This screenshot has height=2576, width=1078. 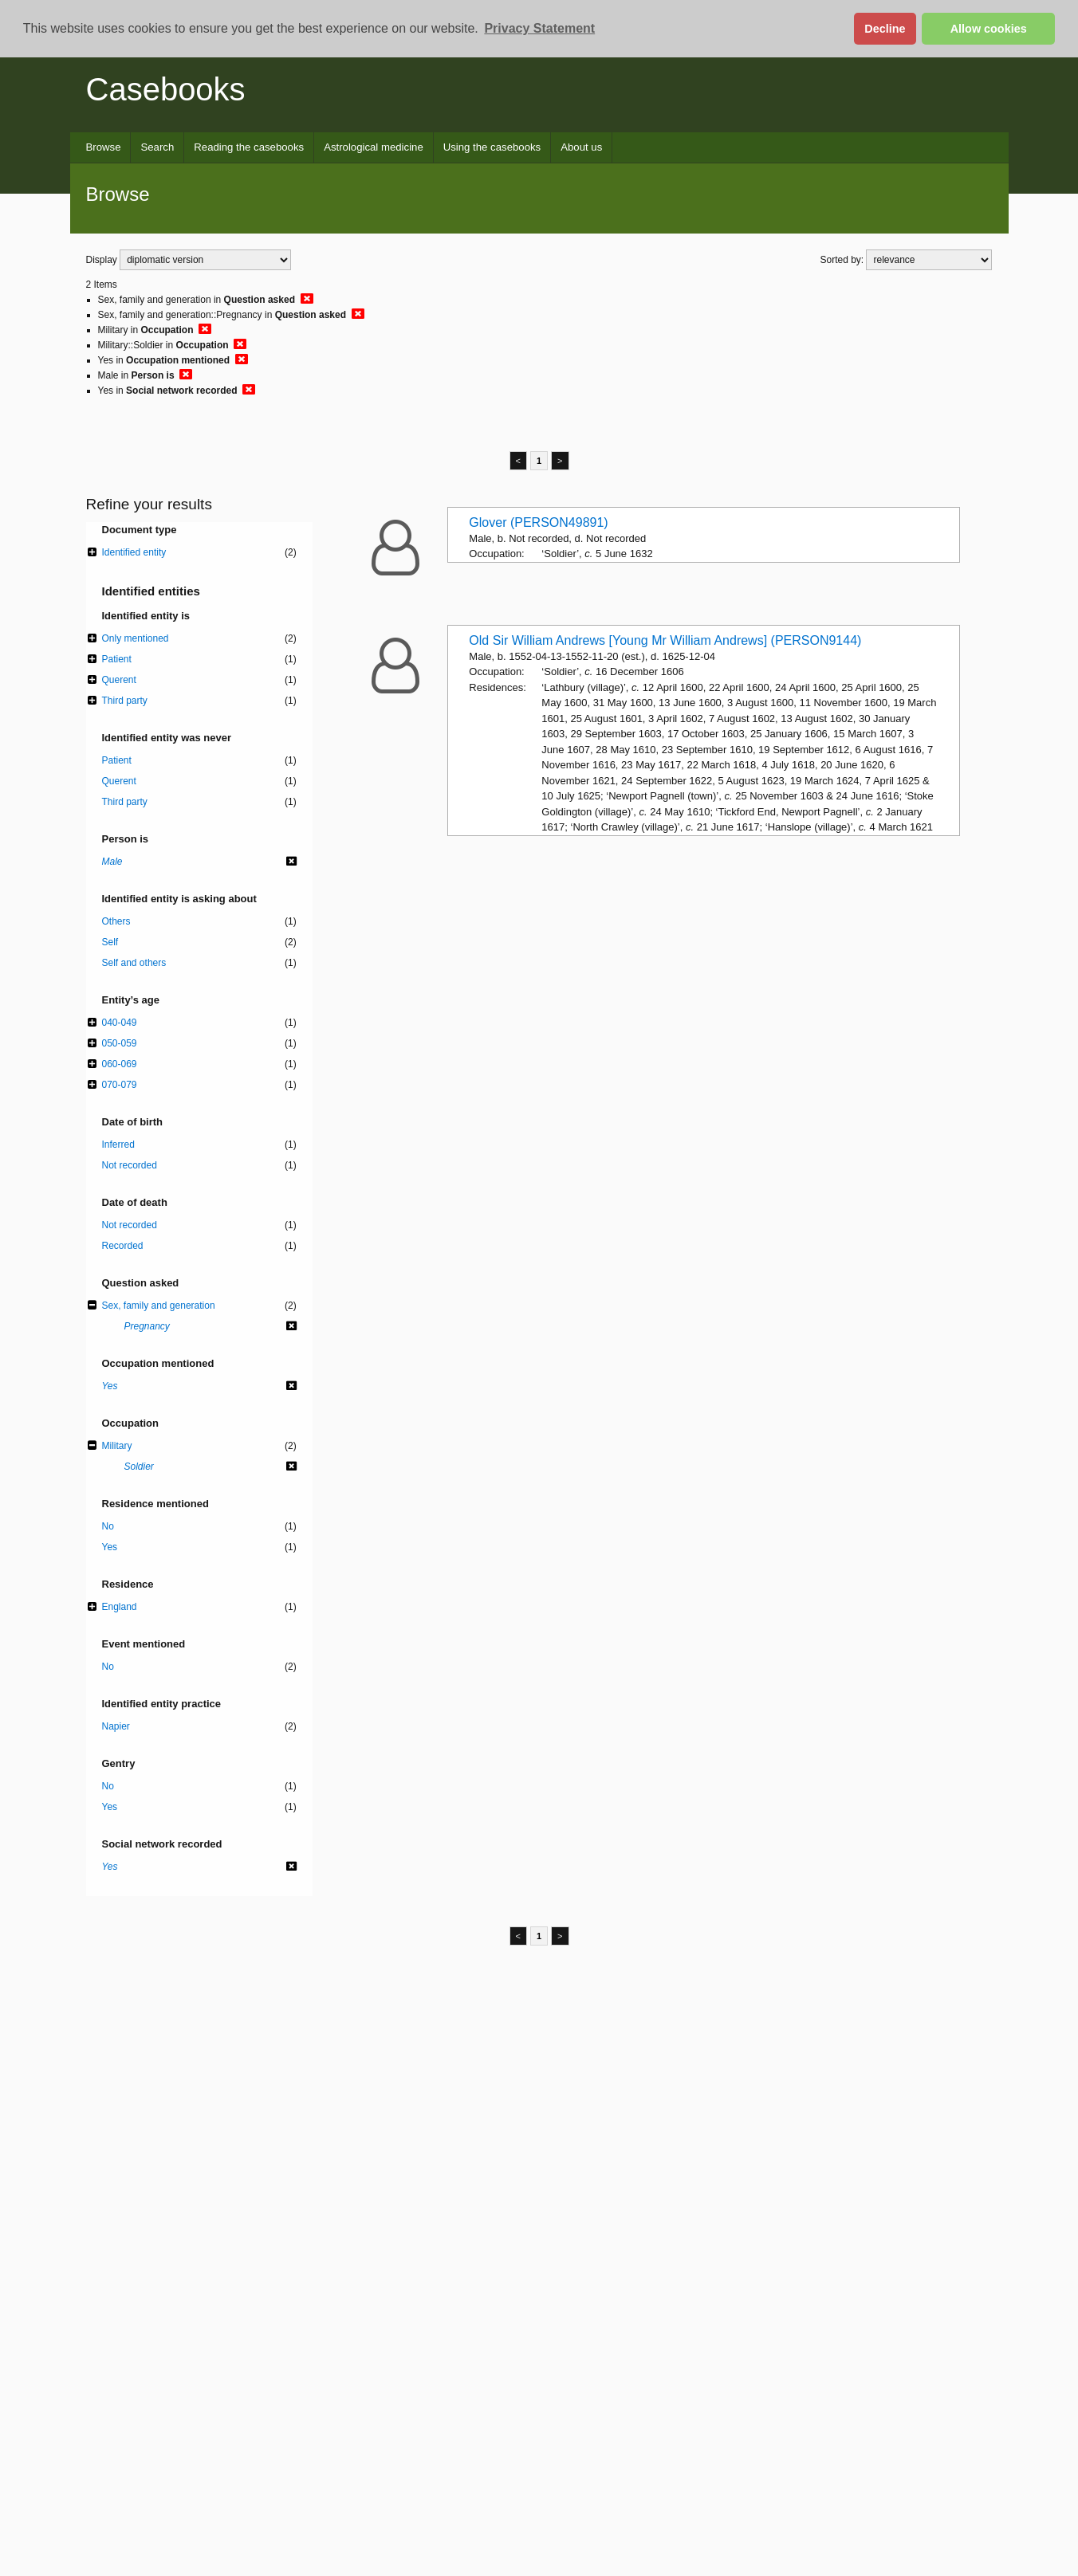 What do you see at coordinates (988, 28) in the screenshot?
I see `Allow cookies [button]` at bounding box center [988, 28].